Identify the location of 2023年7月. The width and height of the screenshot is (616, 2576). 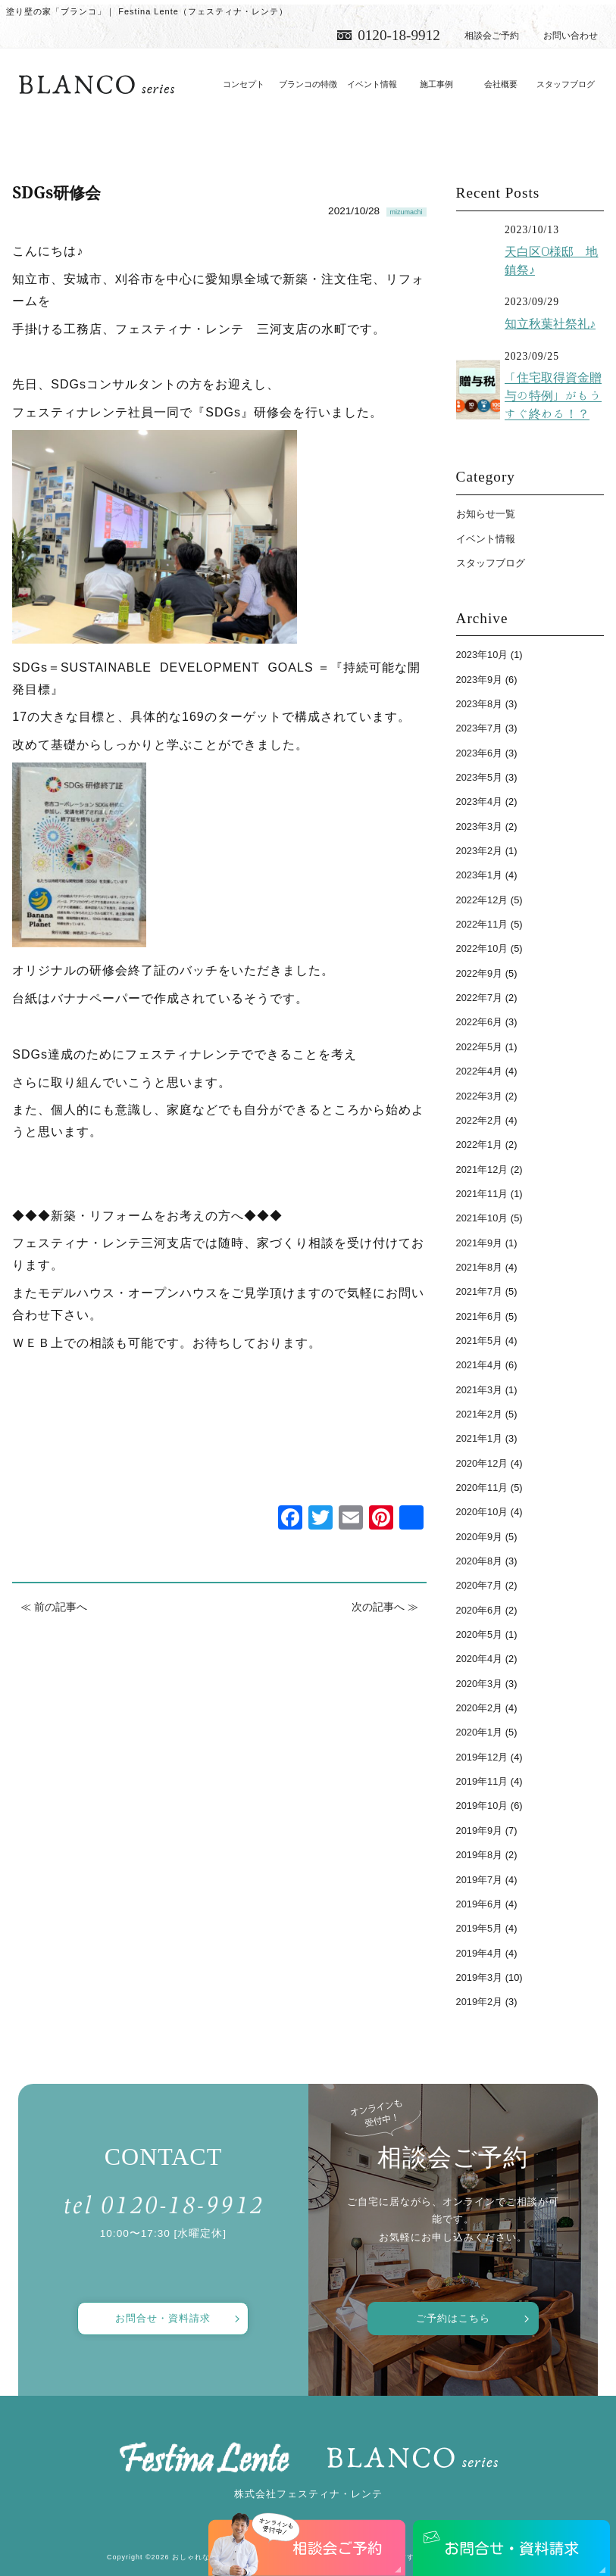
(479, 728).